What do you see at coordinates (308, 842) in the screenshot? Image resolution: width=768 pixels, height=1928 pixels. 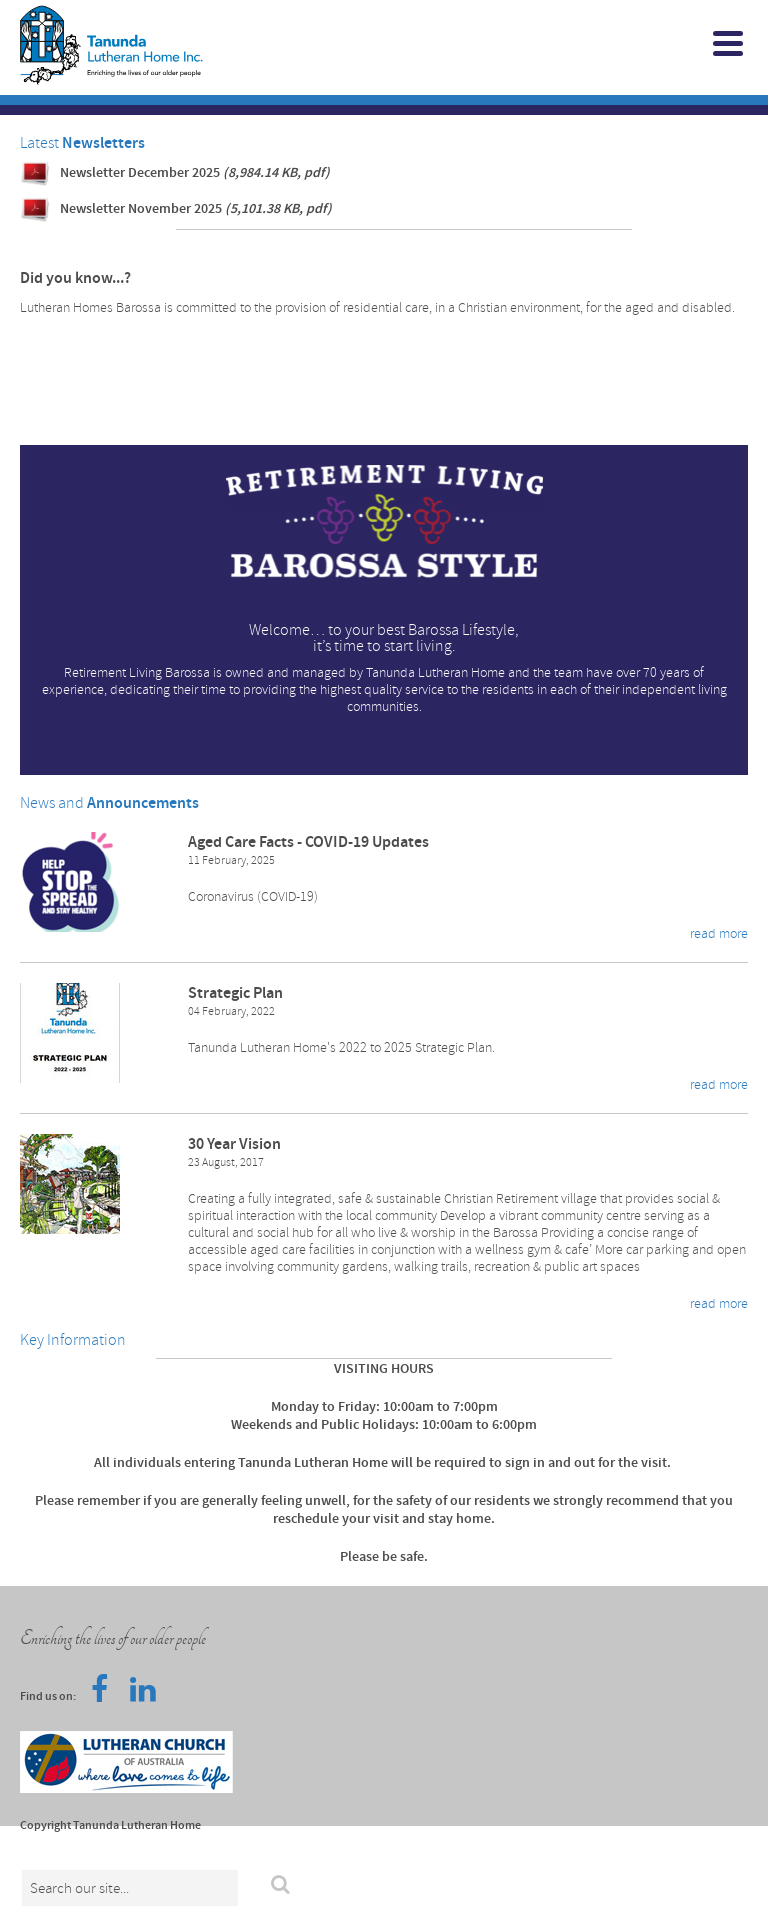 I see `Aged Care Facts - COVID-19 Updates` at bounding box center [308, 842].